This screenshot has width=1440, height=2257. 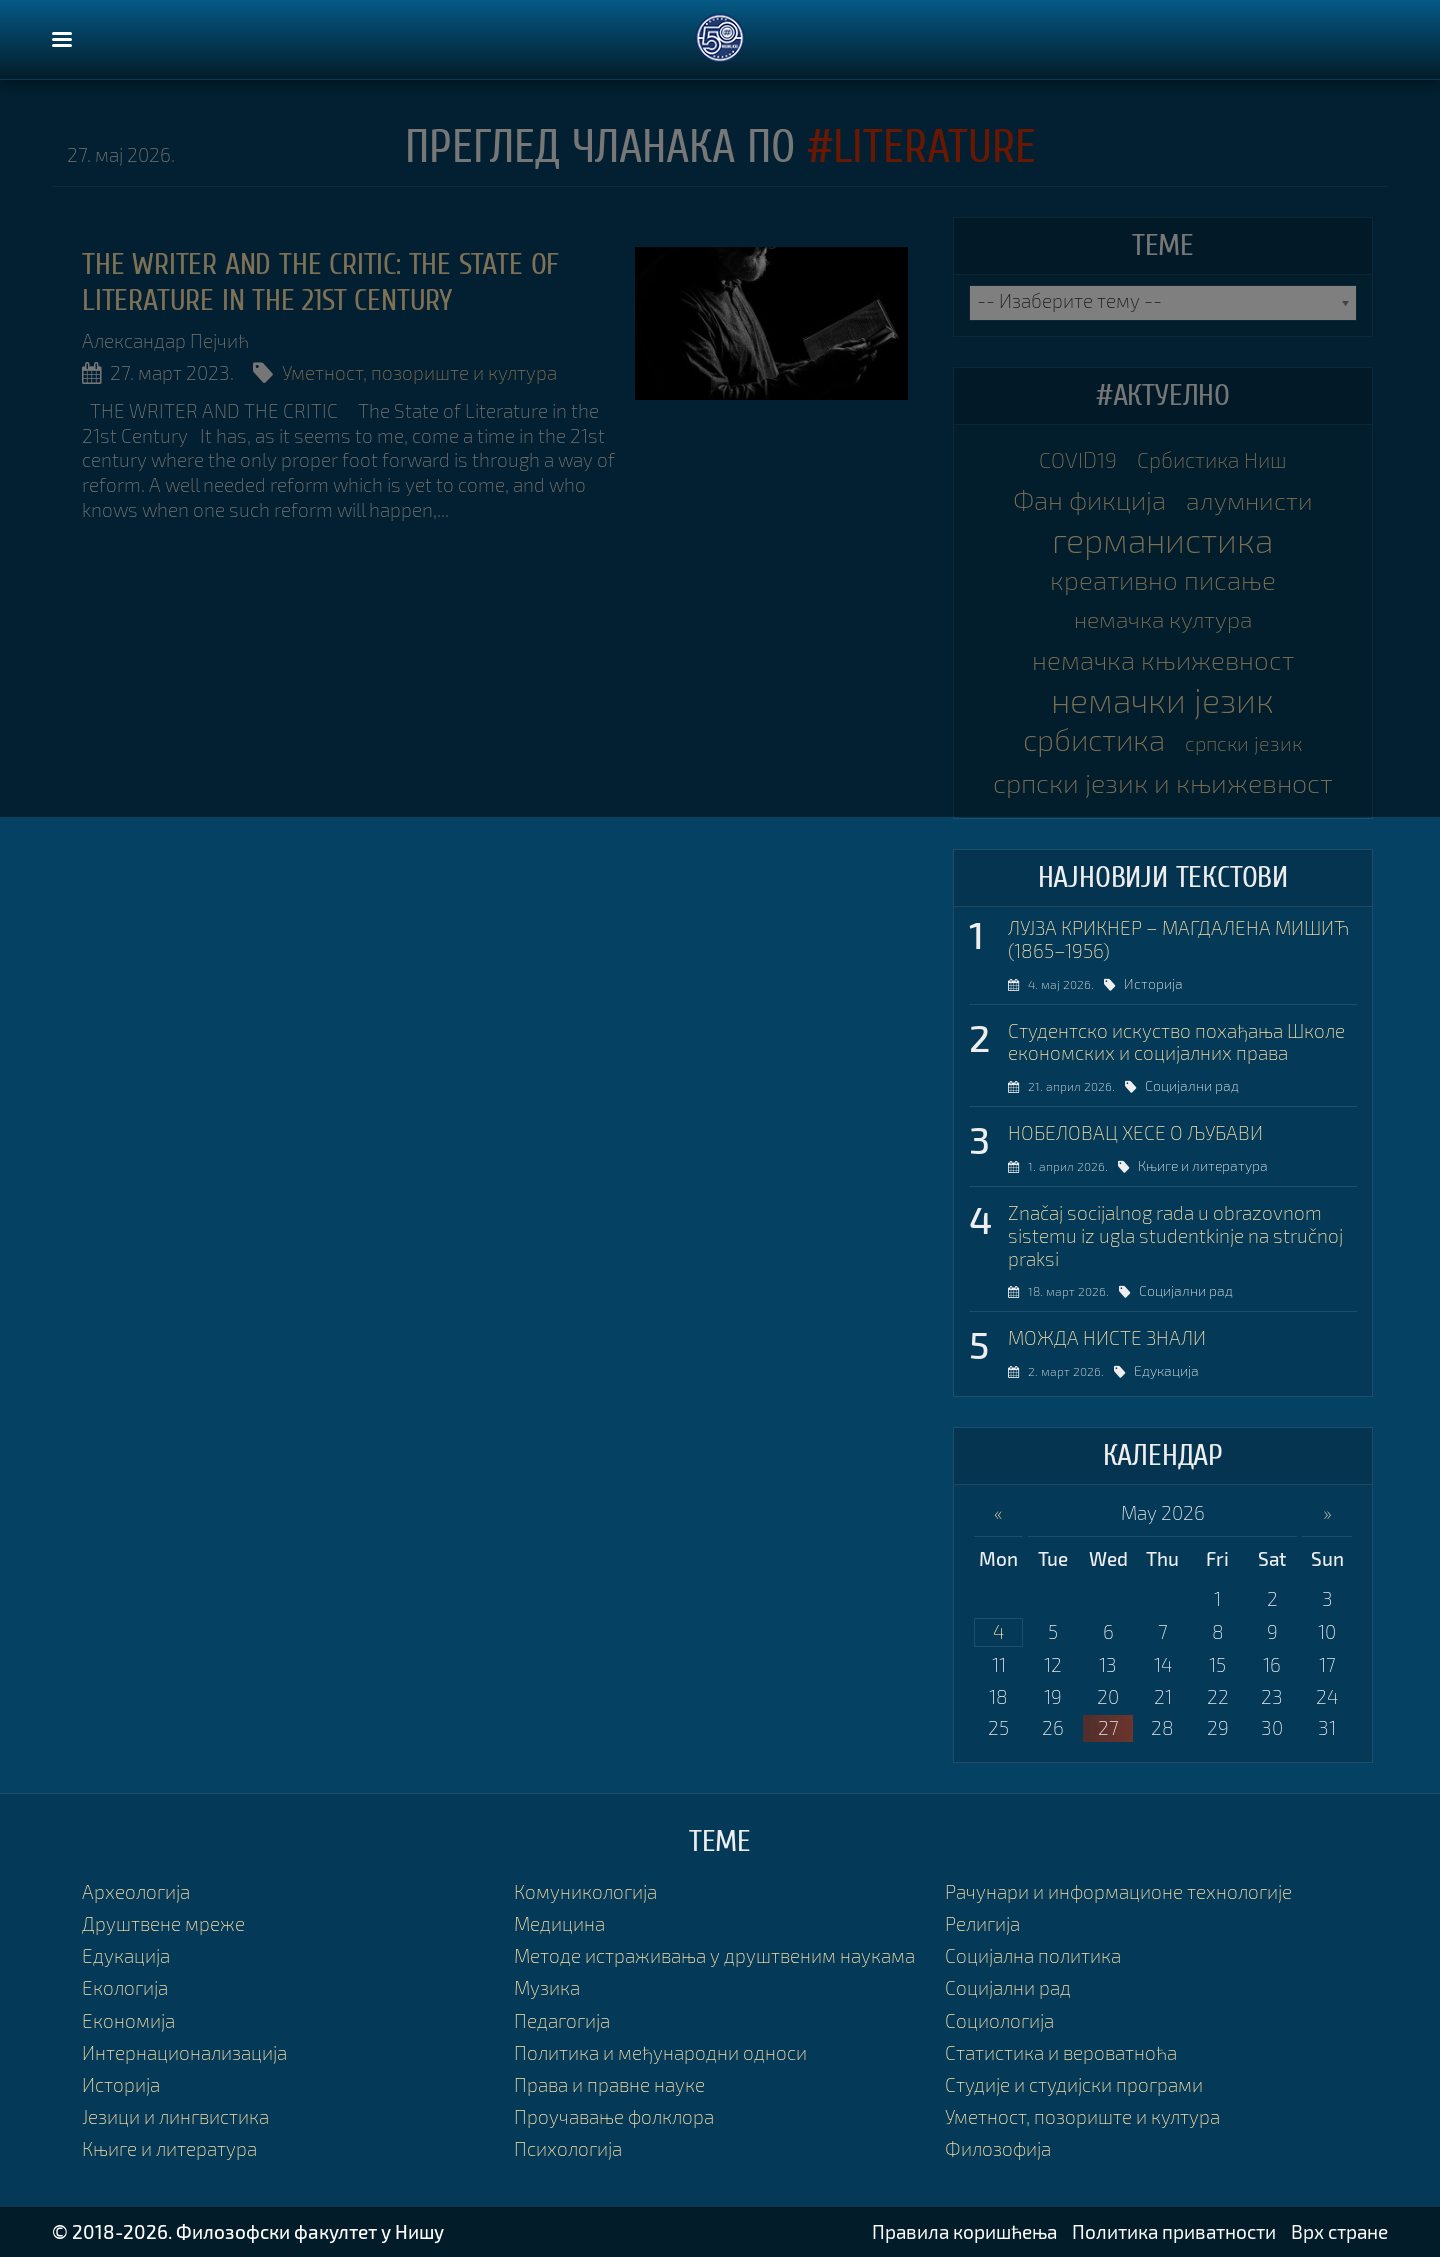 I want to click on НОБЕЛОВАЦ ХЕСЕ О ЉУБАВИ, so click(x=1135, y=1133).